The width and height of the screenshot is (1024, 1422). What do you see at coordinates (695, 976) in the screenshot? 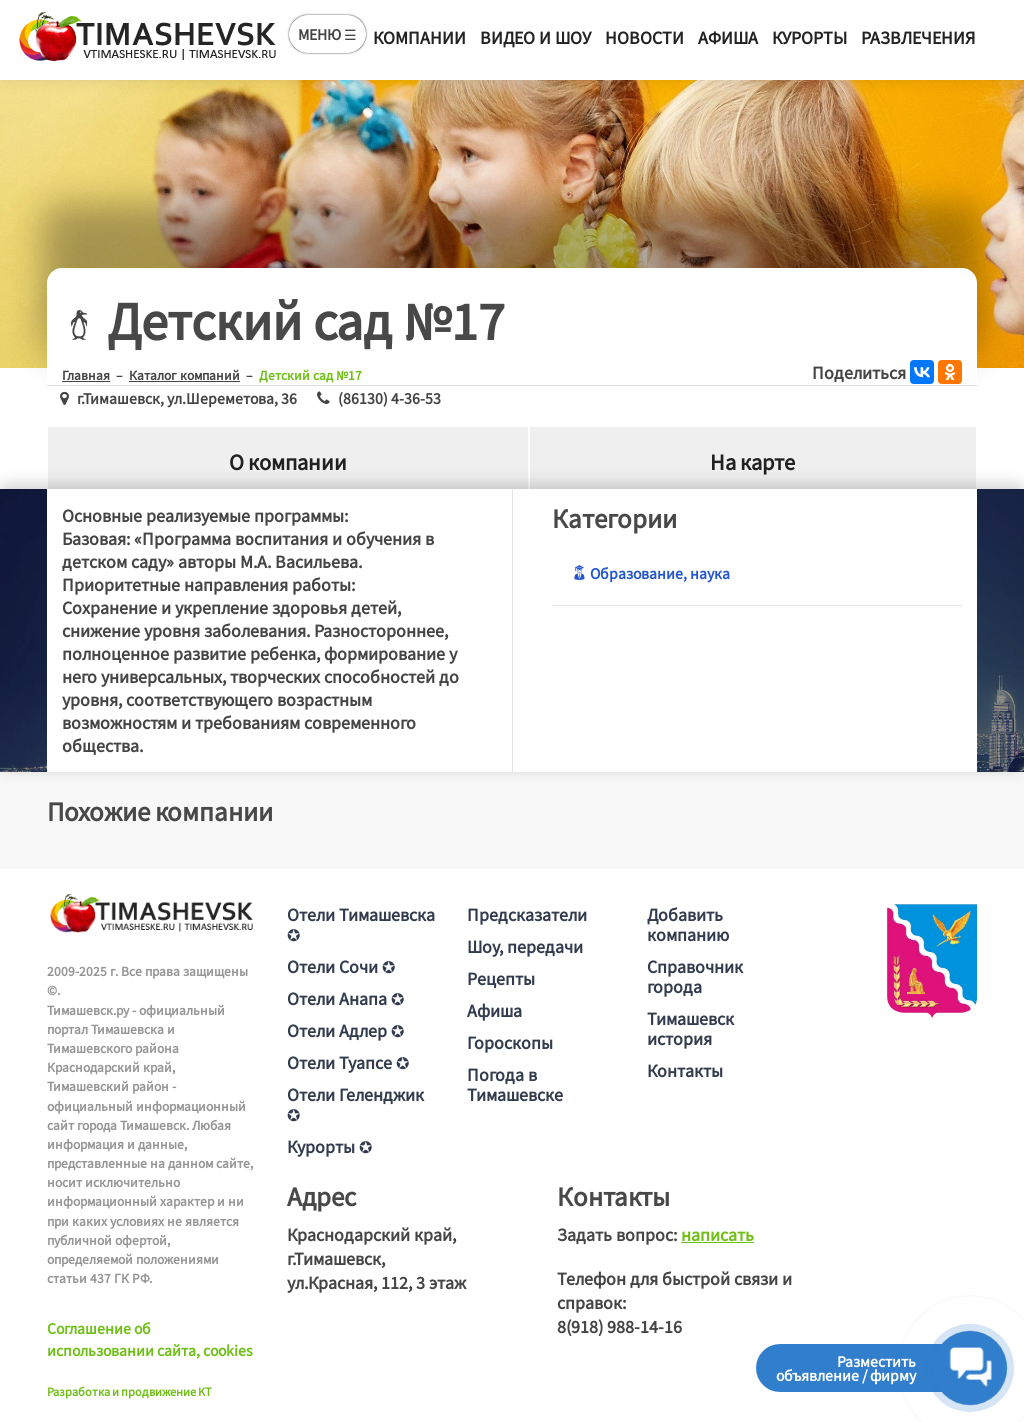
I see `Справочник города` at bounding box center [695, 976].